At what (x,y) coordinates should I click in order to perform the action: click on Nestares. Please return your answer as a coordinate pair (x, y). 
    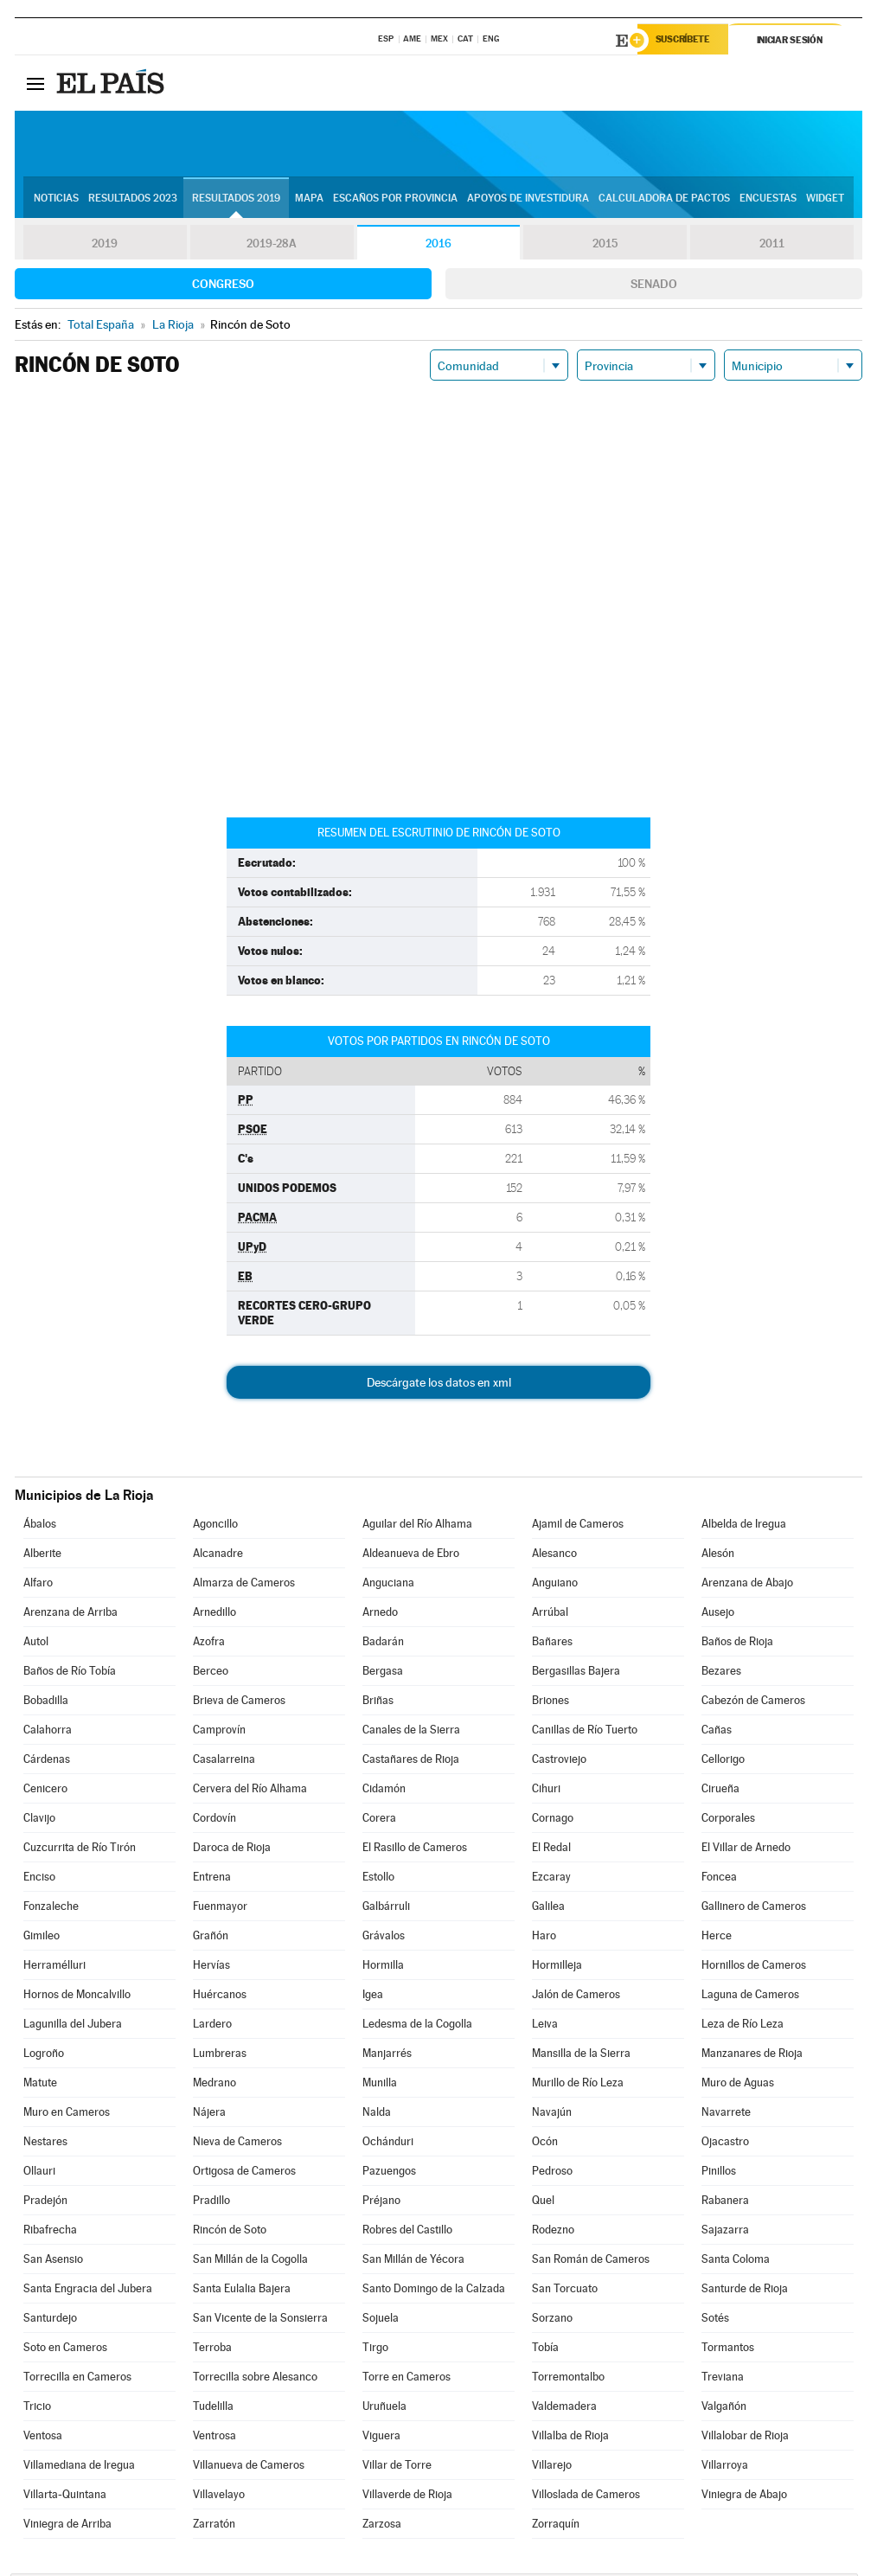
    Looking at the image, I should click on (45, 2143).